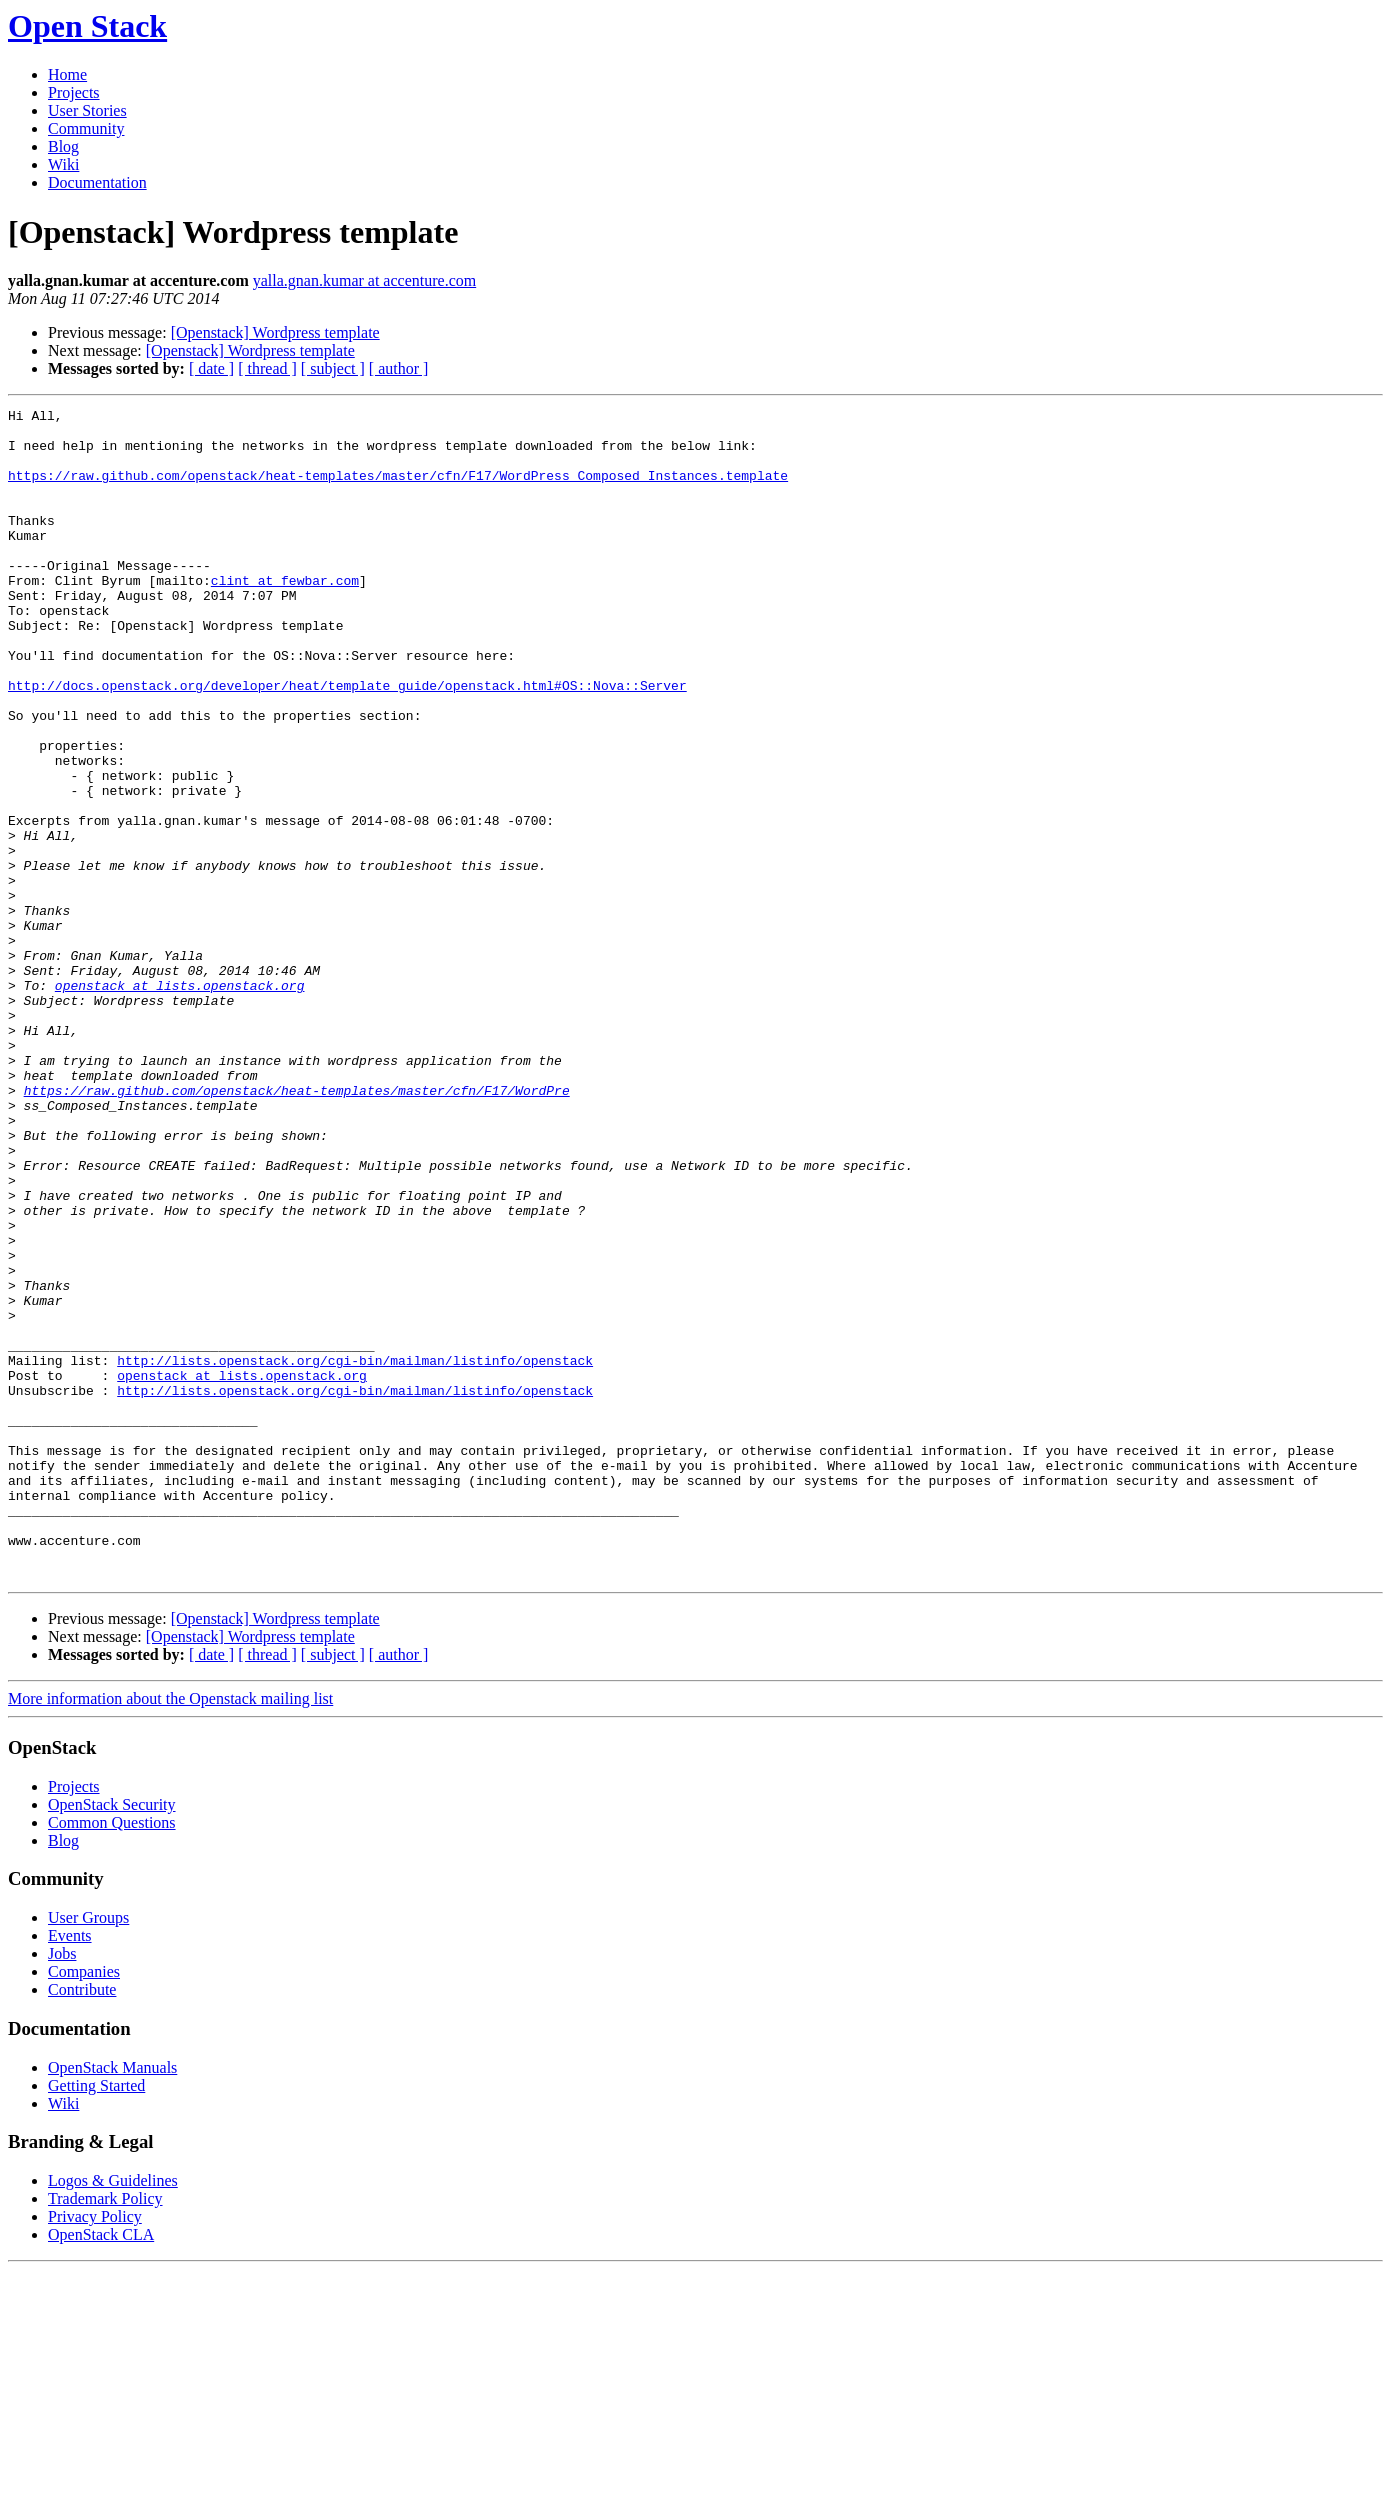 The width and height of the screenshot is (1391, 2504). What do you see at coordinates (95, 2450) in the screenshot?
I see `Privacy Policy` at bounding box center [95, 2450].